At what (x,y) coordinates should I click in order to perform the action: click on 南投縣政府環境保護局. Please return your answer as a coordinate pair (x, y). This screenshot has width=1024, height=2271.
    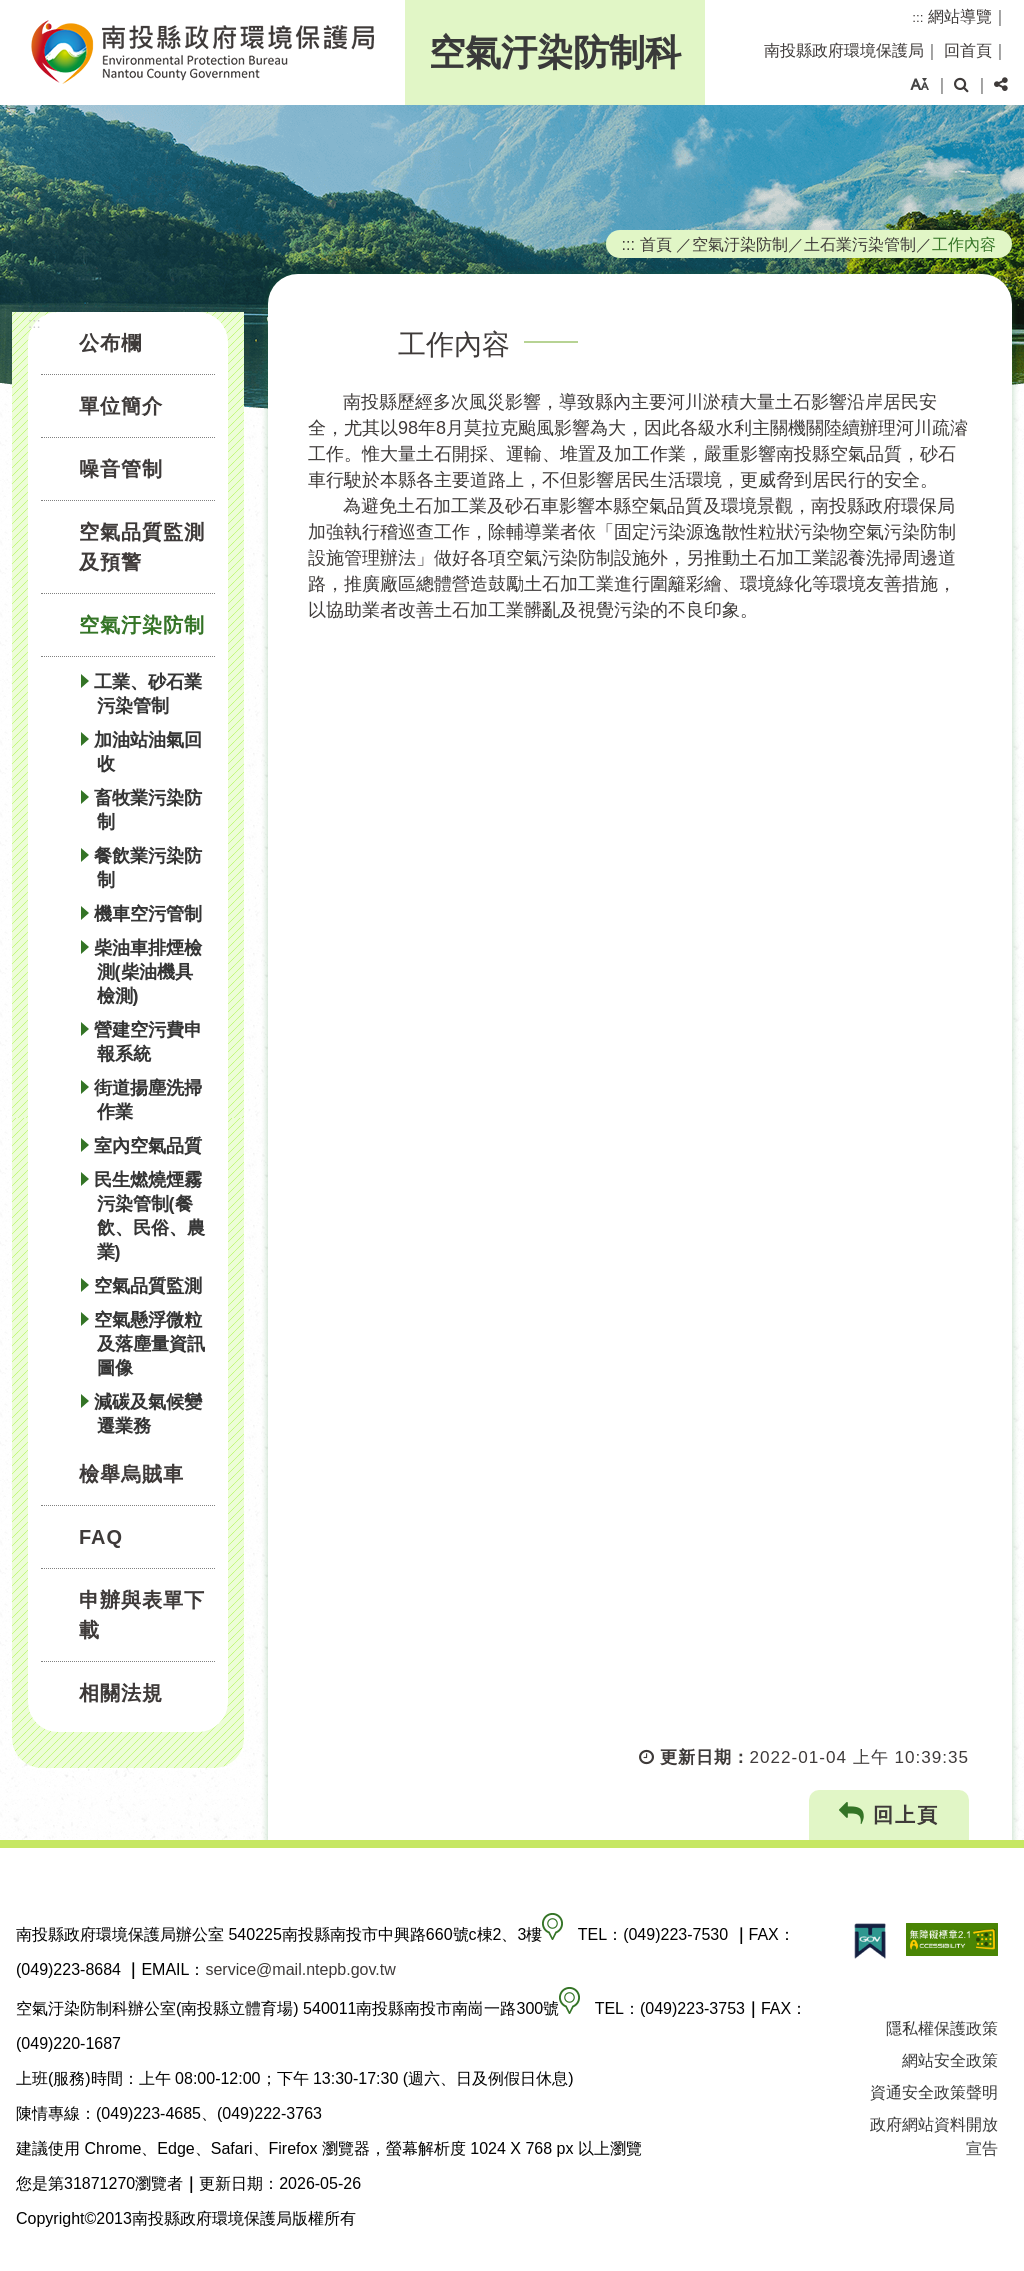
    Looking at the image, I should click on (844, 50).